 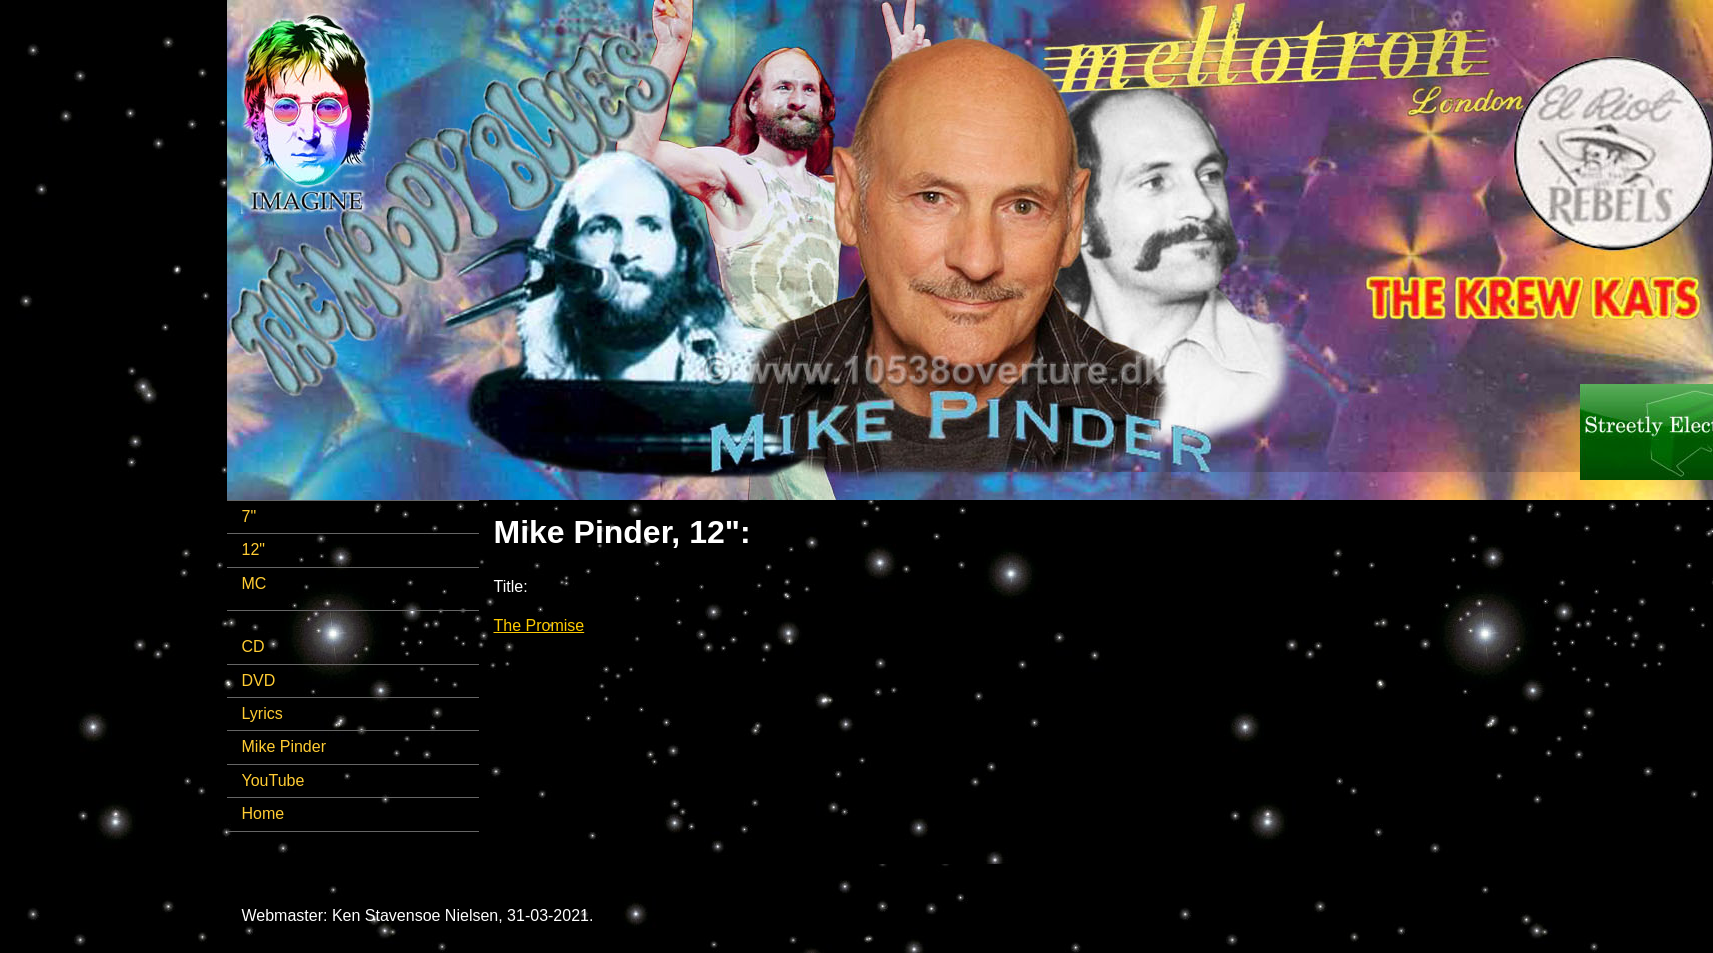 What do you see at coordinates (263, 813) in the screenshot?
I see `Home` at bounding box center [263, 813].